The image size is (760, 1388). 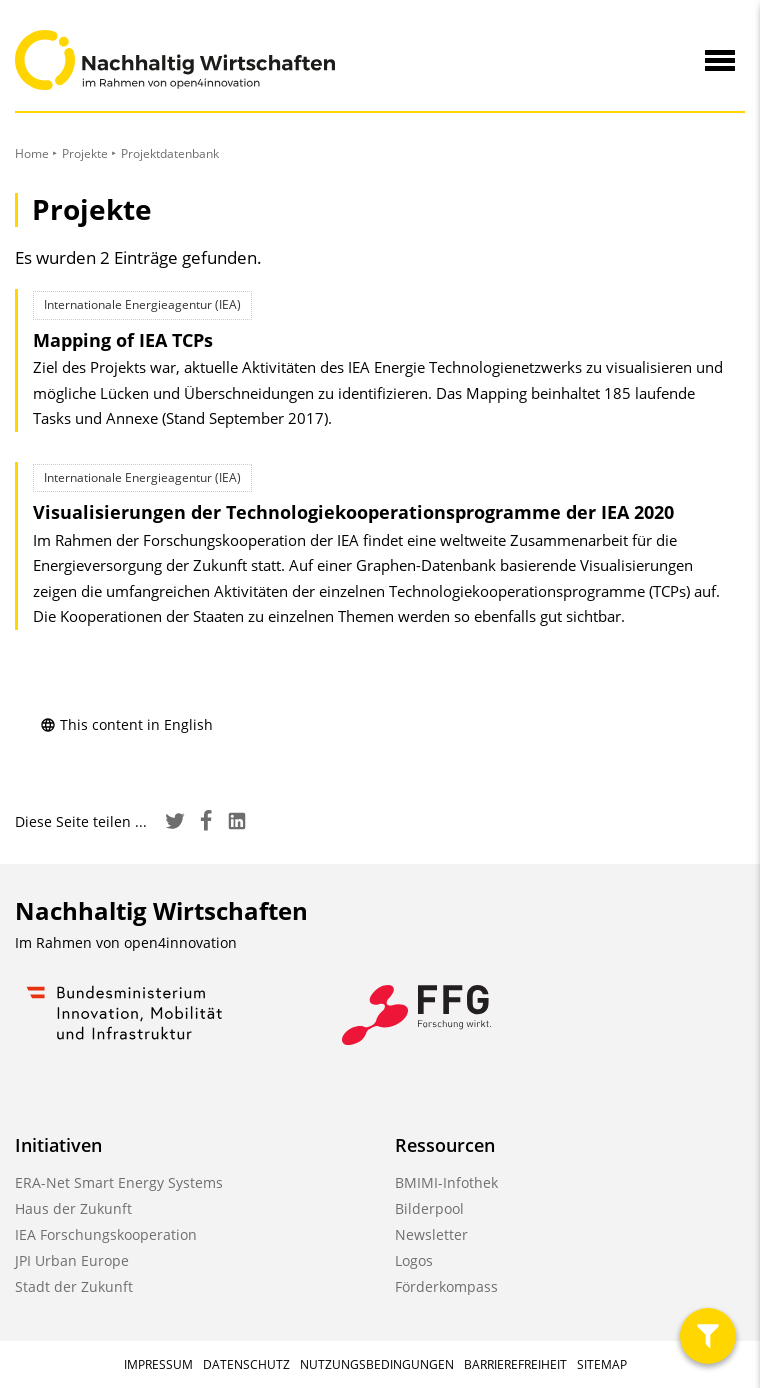 What do you see at coordinates (446, 1182) in the screenshot?
I see `BMIMI-Infothek` at bounding box center [446, 1182].